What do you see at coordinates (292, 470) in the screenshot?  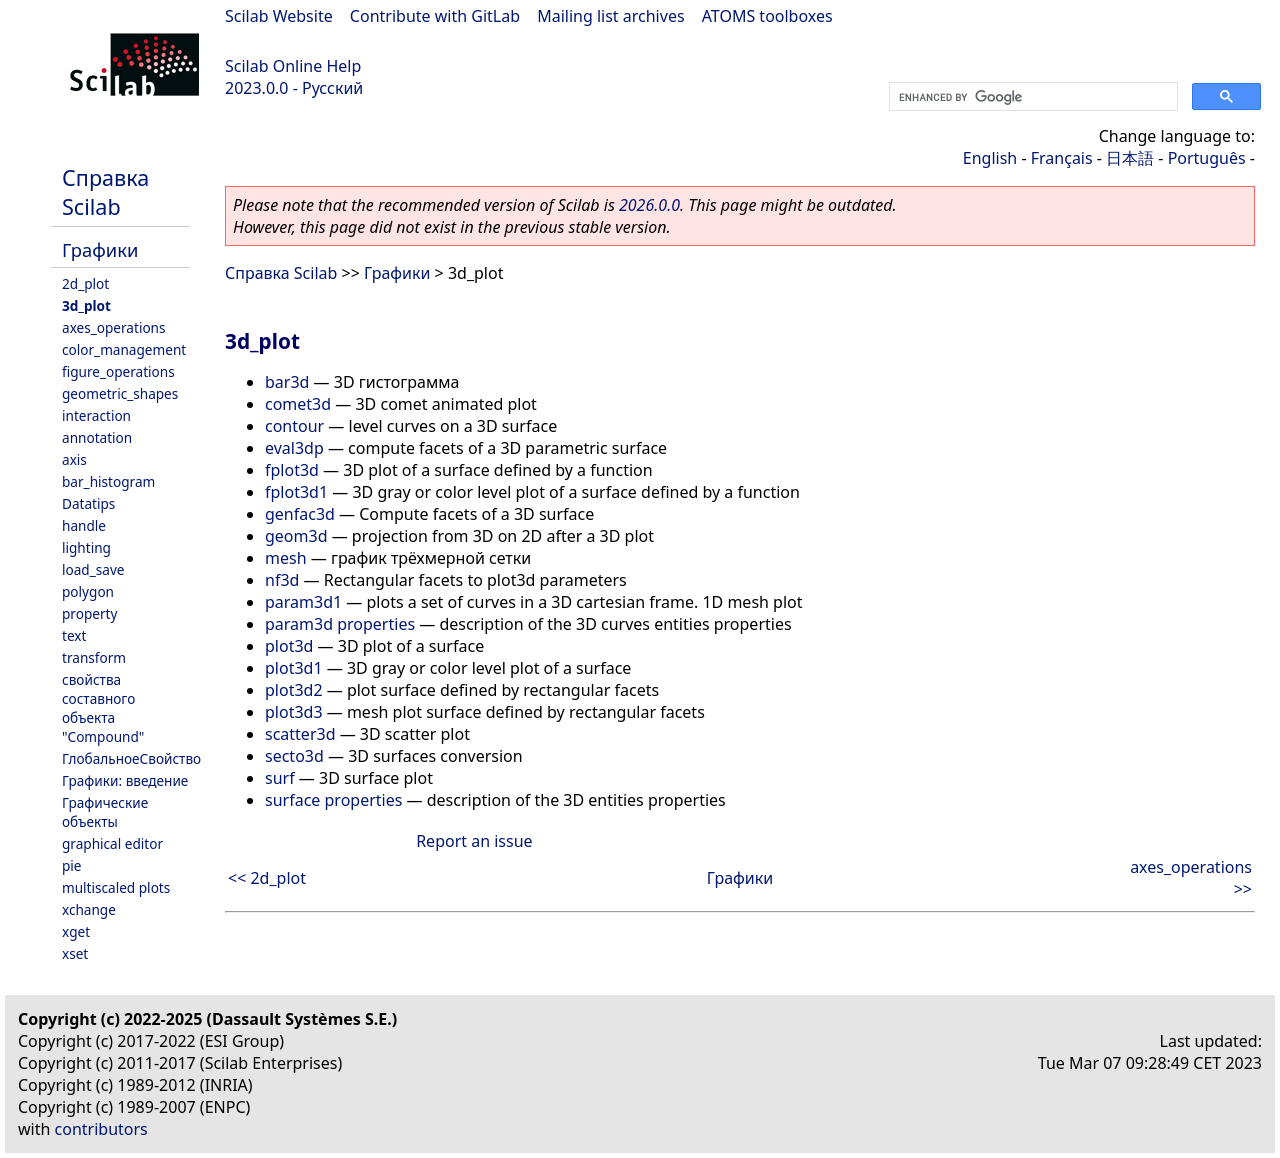 I see `fplot3d` at bounding box center [292, 470].